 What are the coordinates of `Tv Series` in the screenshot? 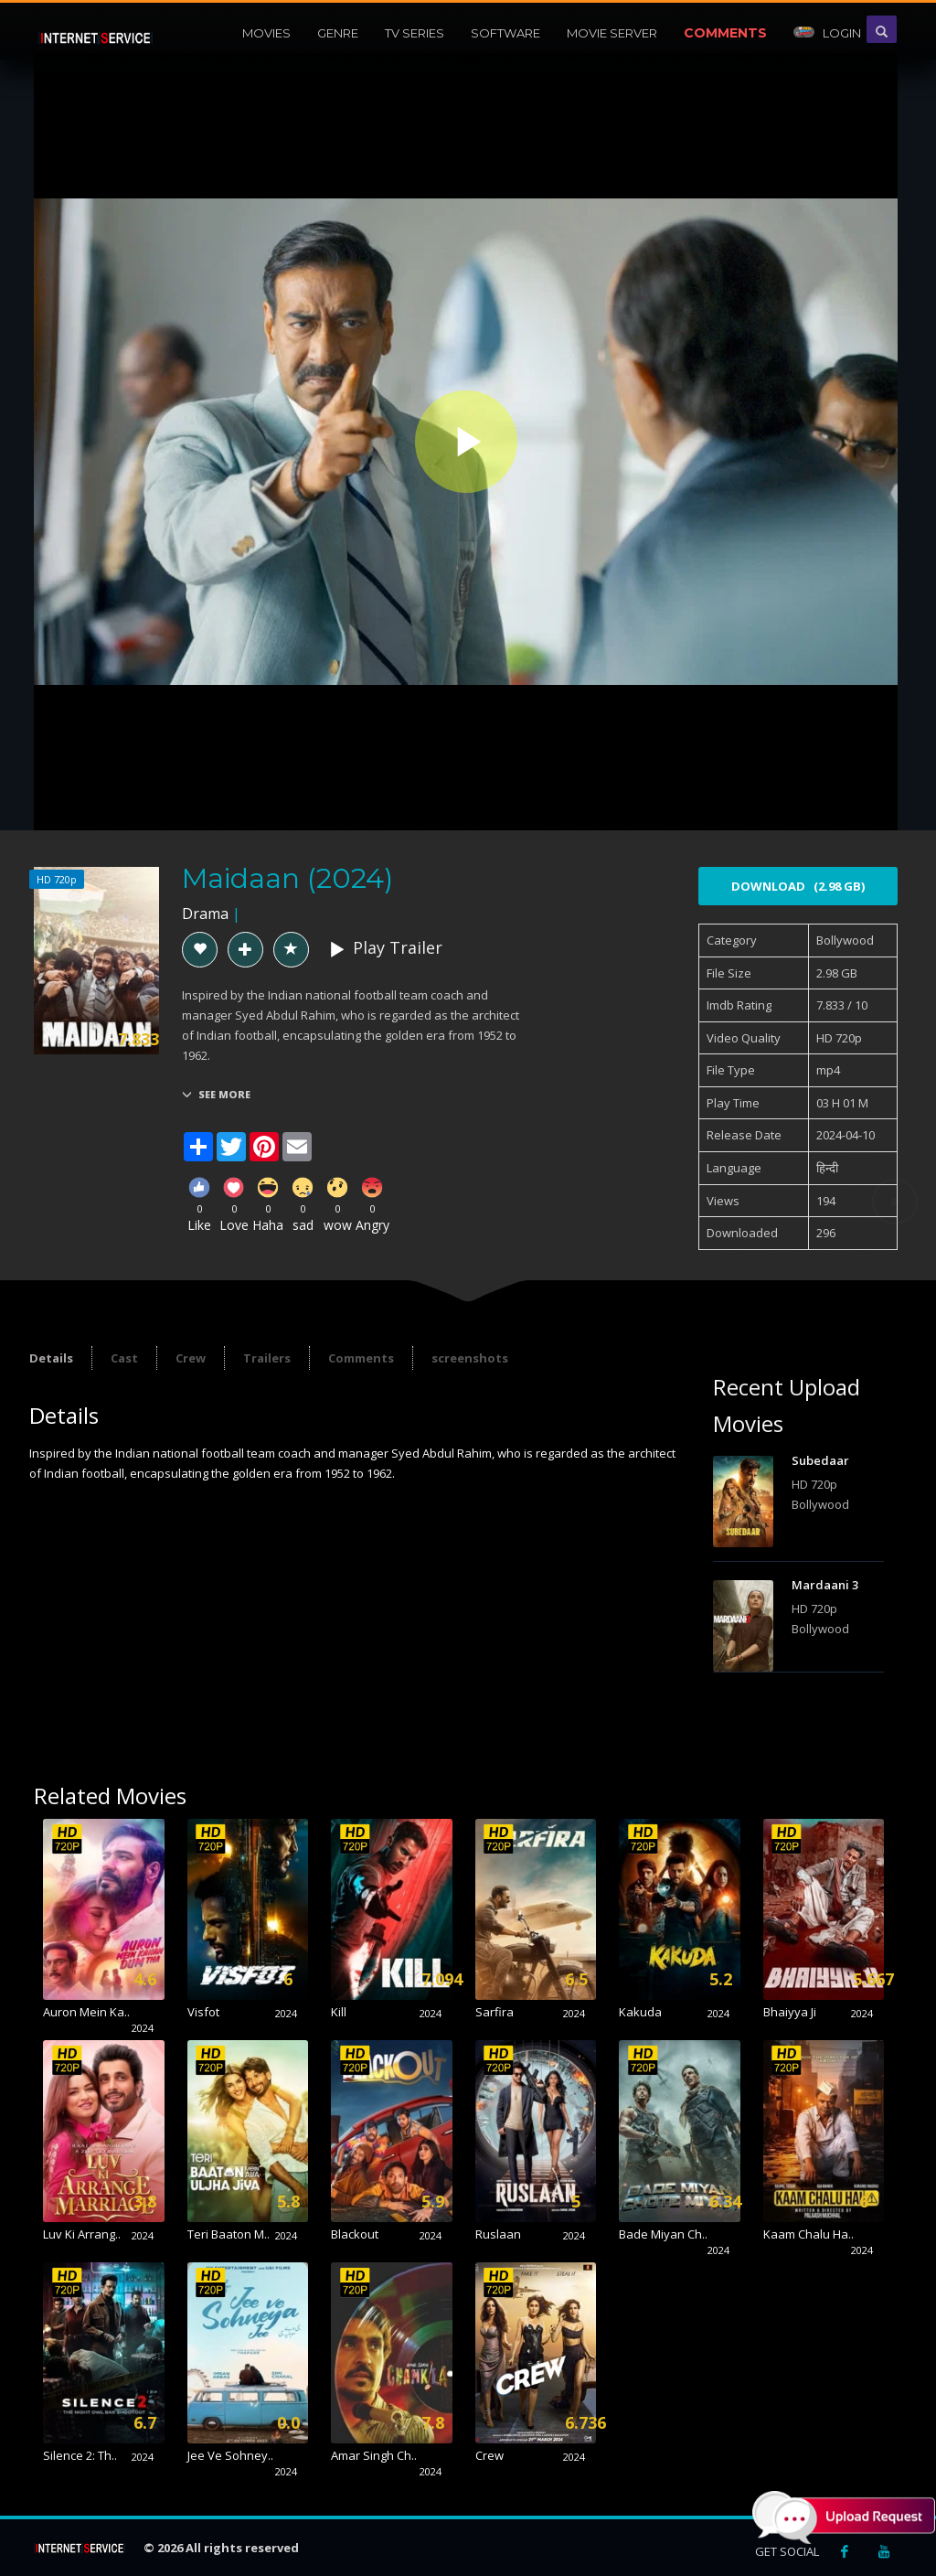 It's located at (414, 33).